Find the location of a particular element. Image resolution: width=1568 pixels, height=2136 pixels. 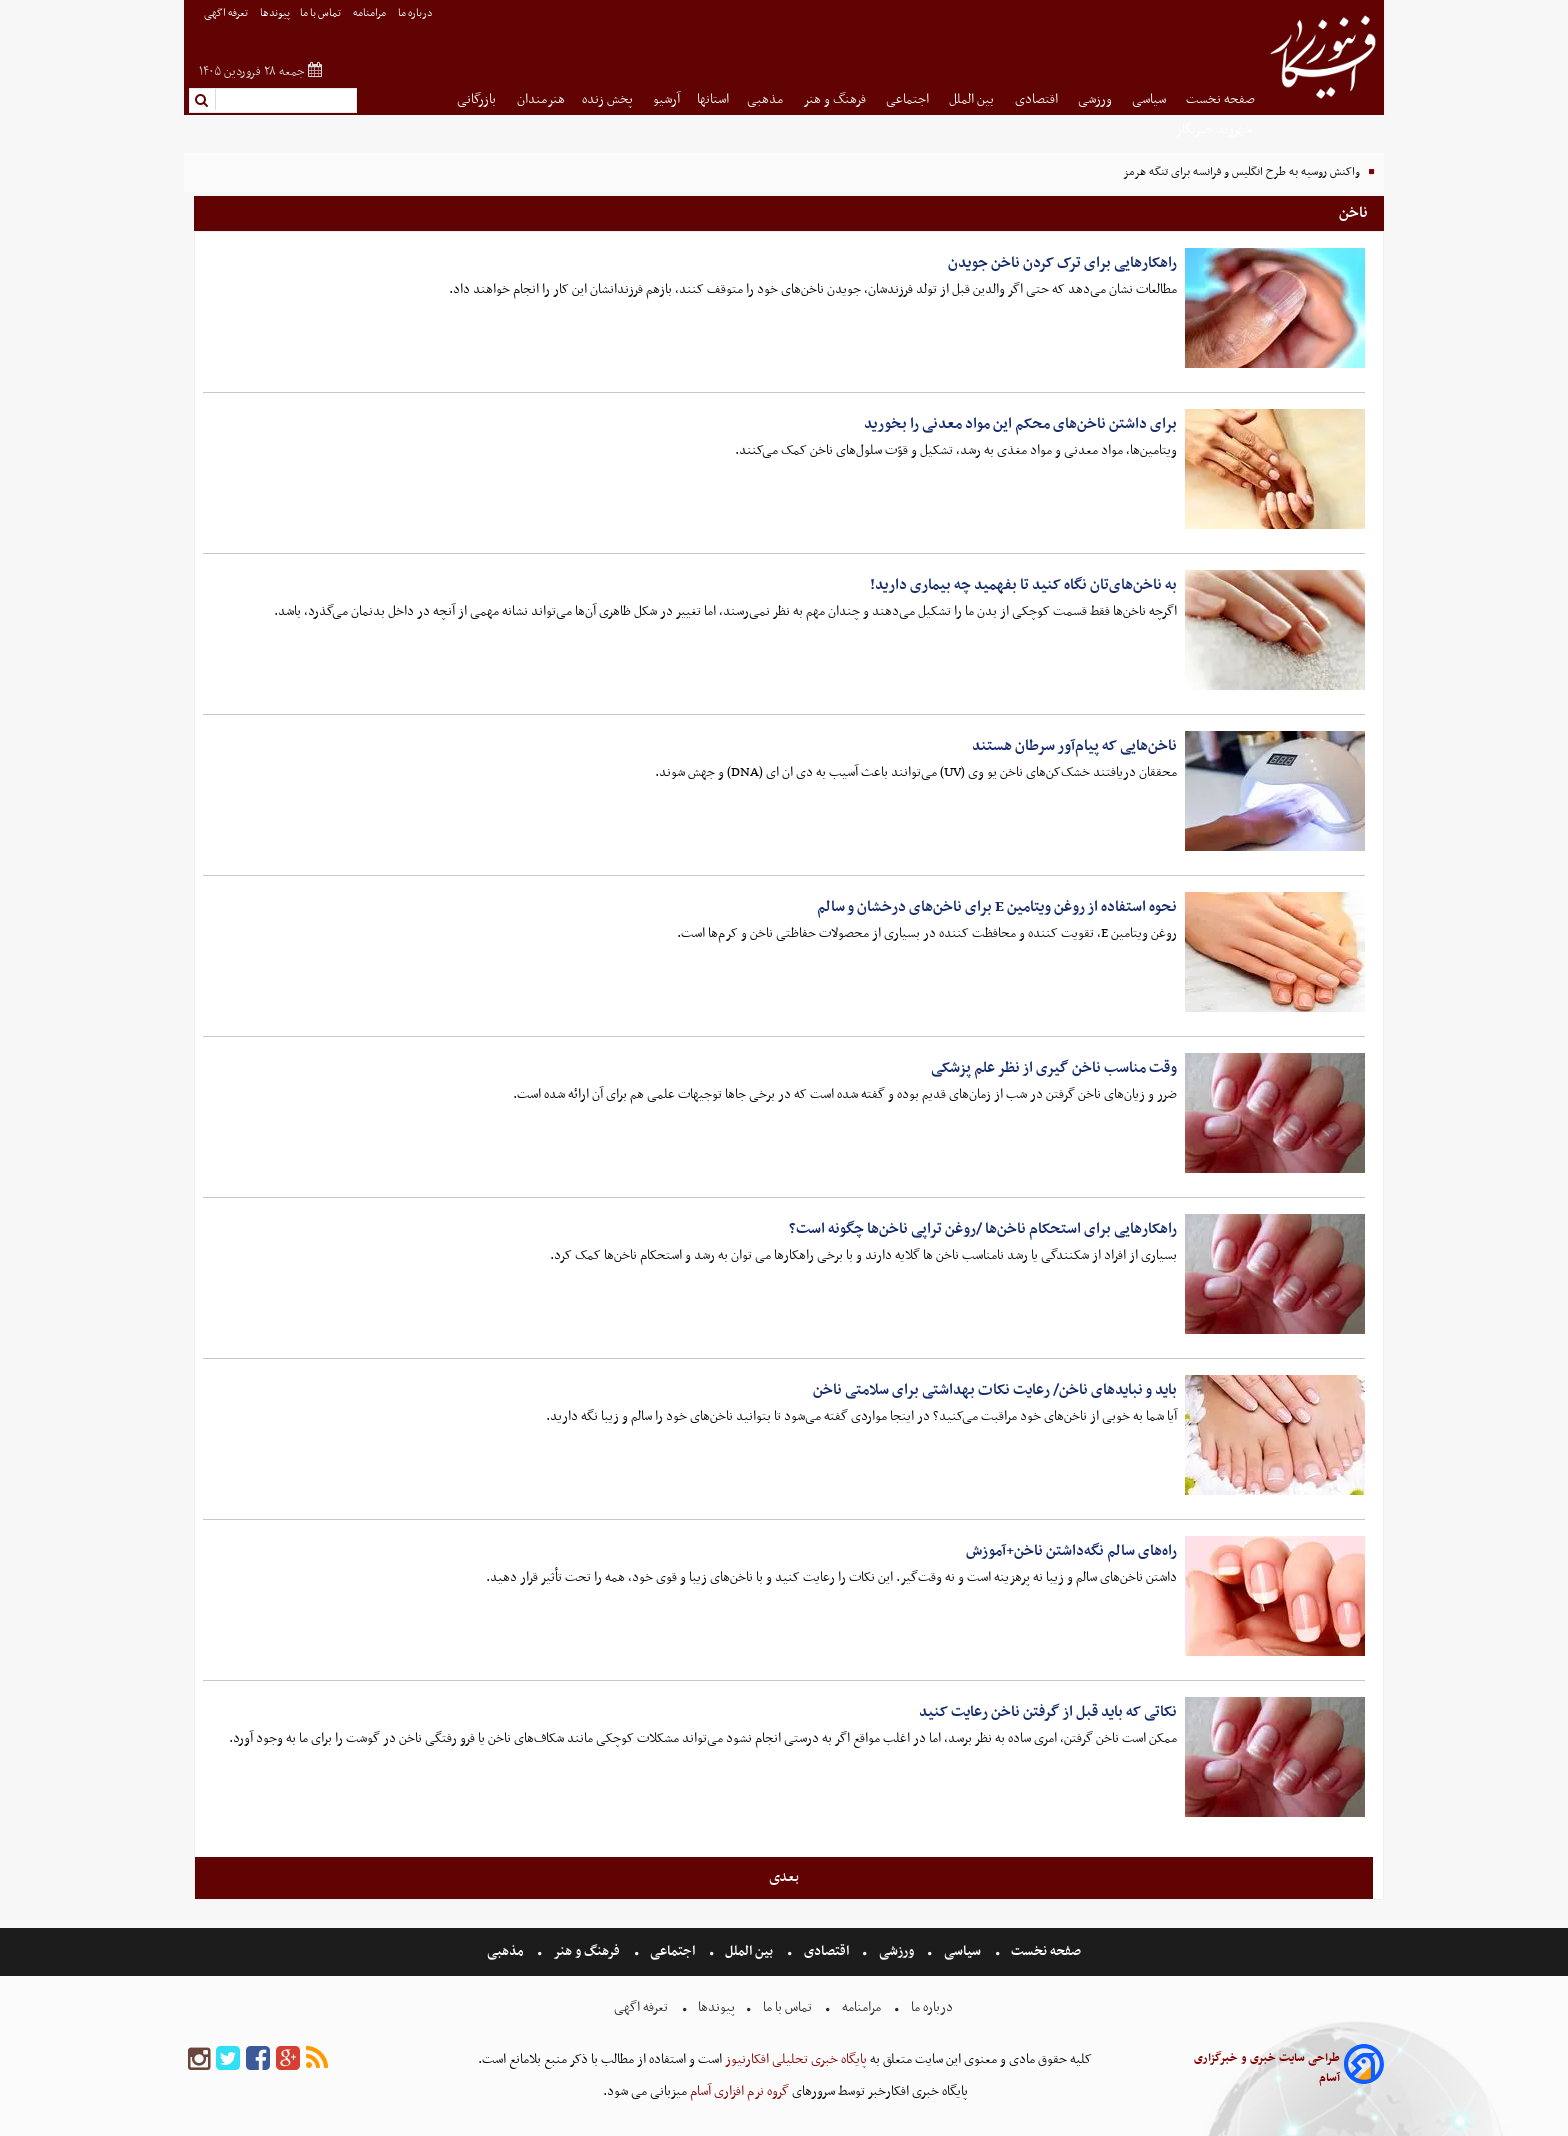

فرهنگ و هنر is located at coordinates (836, 99).